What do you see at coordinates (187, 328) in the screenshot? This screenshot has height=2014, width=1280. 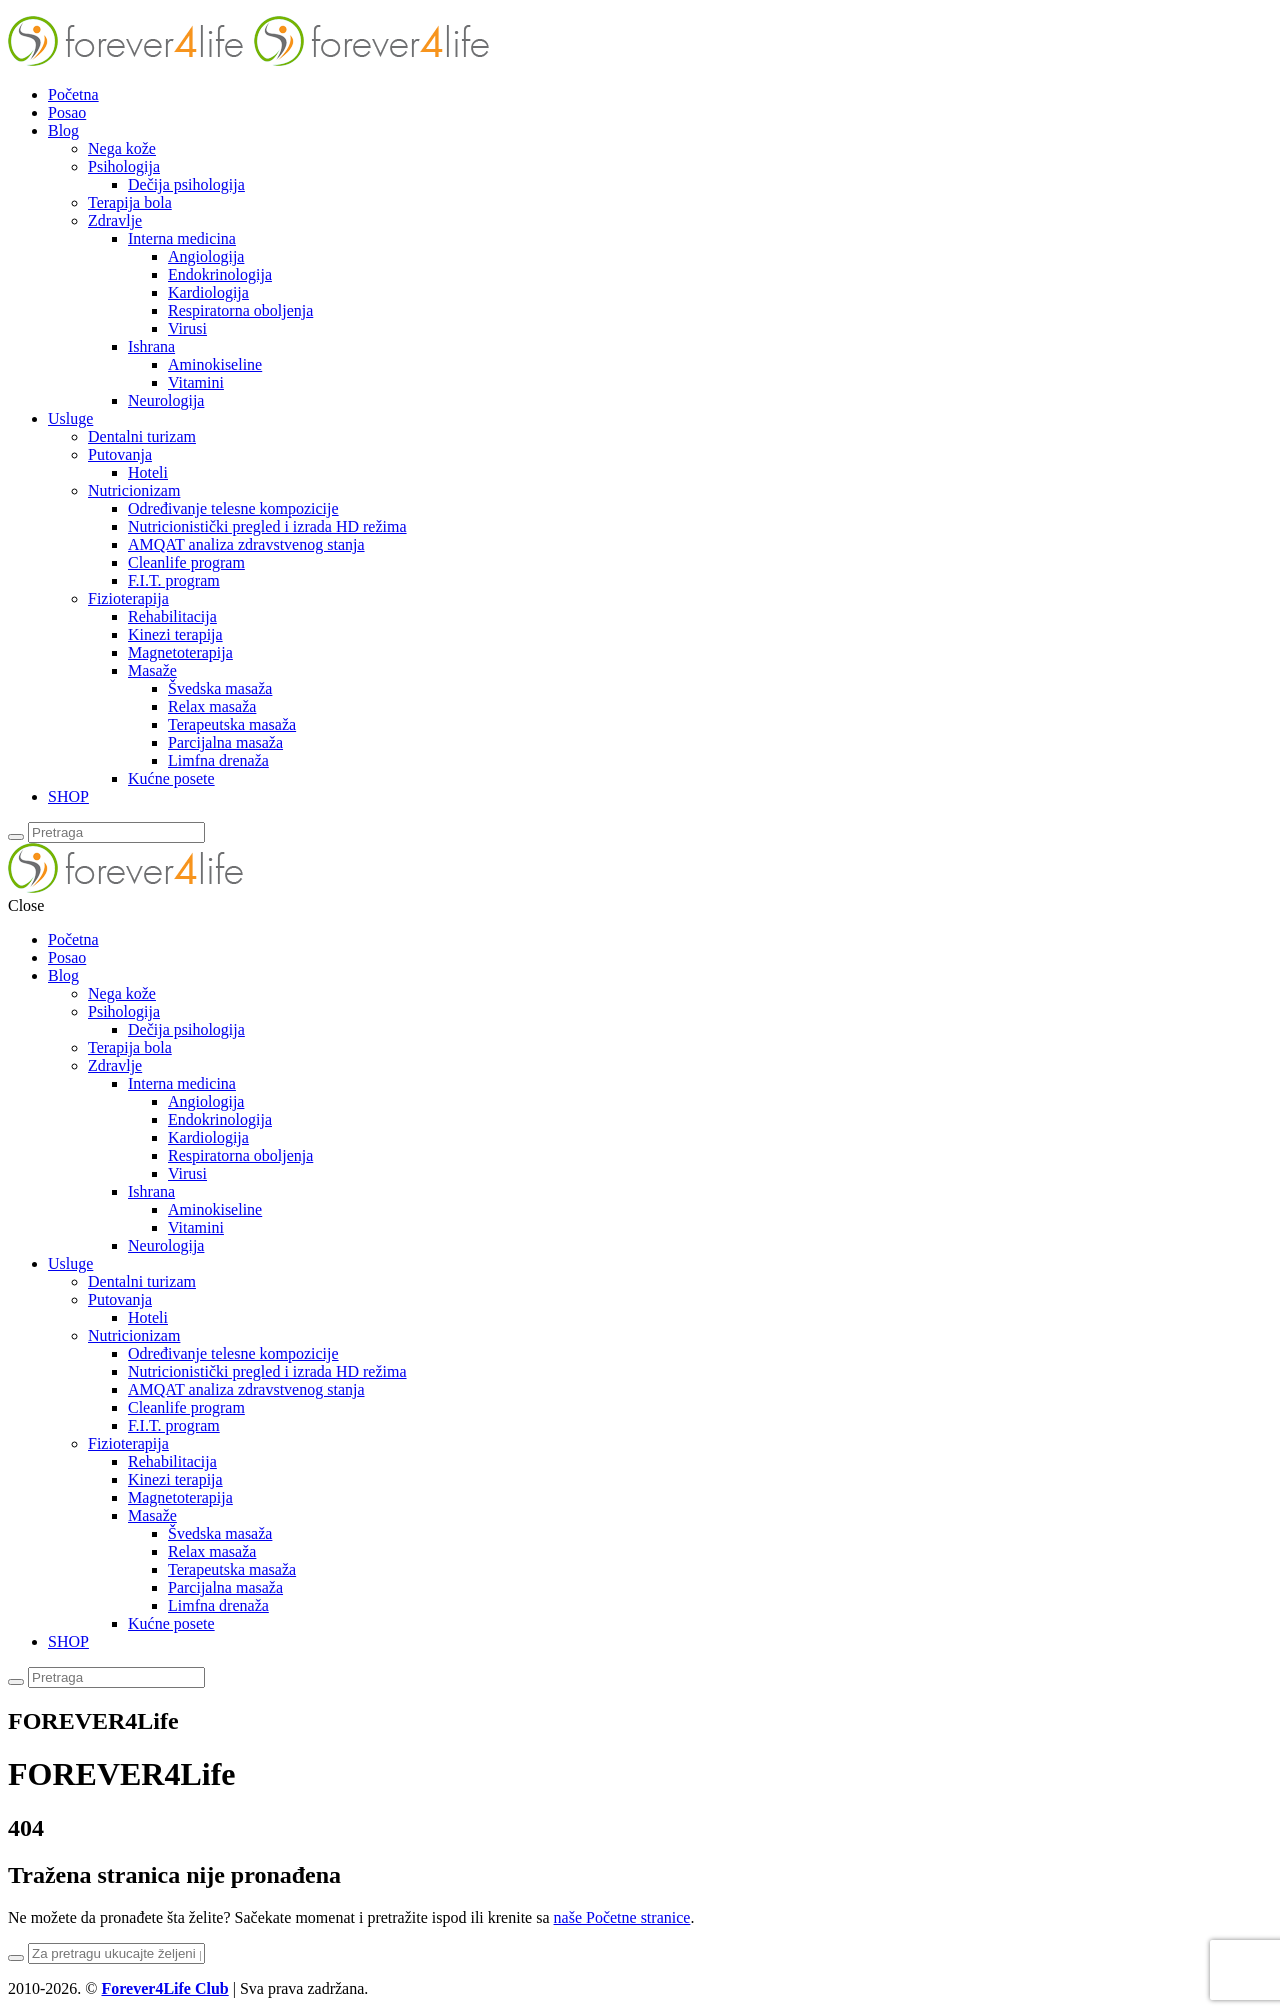 I see `Virusi` at bounding box center [187, 328].